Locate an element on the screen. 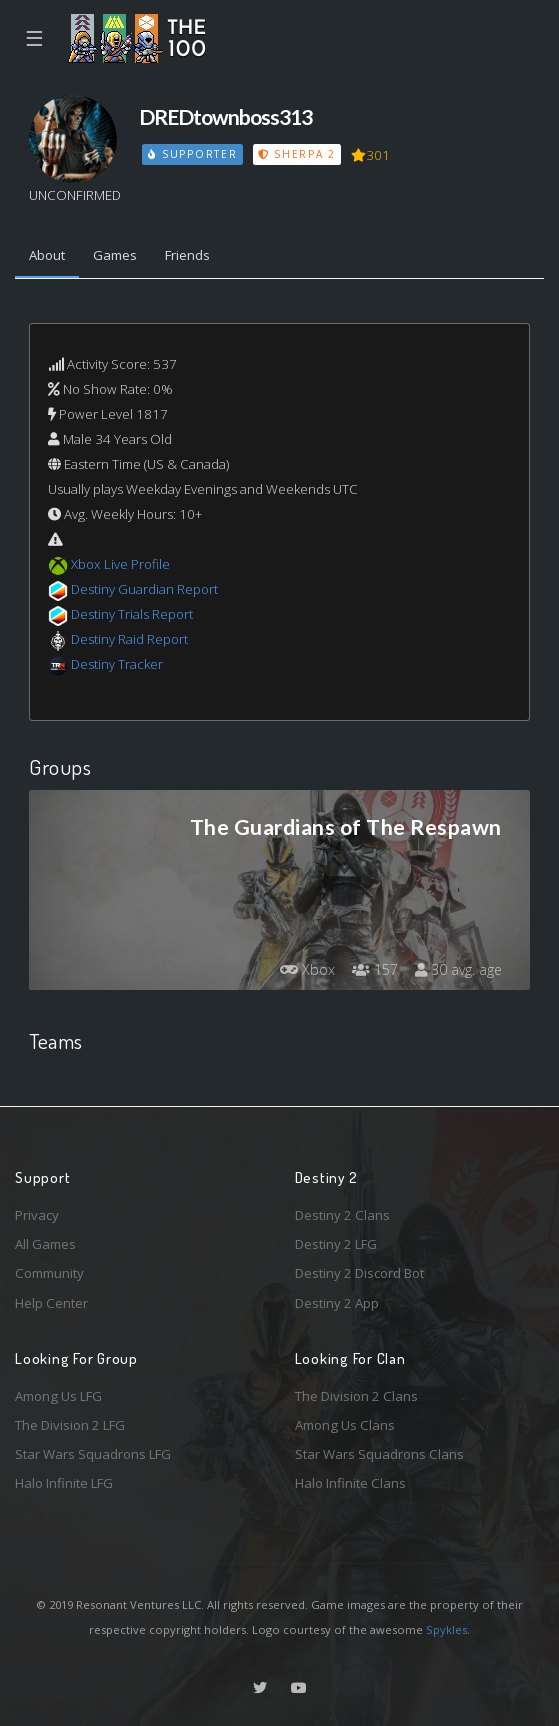  Star Wars Squadrons Clans is located at coordinates (379, 1454).